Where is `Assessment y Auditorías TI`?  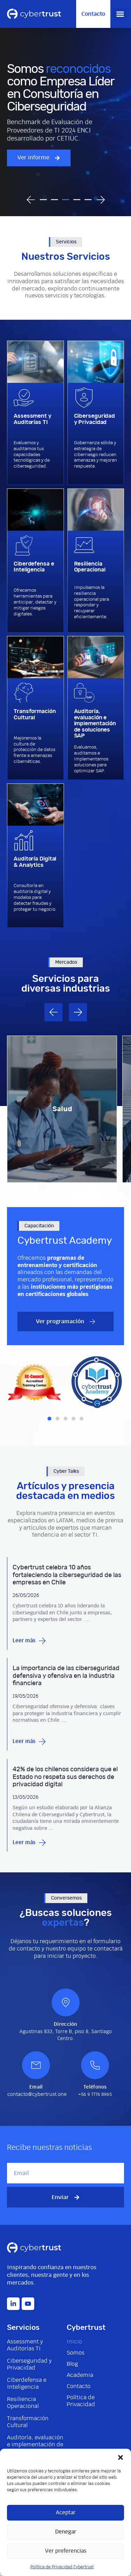 Assessment y Auditorías TI is located at coordinates (25, 2345).